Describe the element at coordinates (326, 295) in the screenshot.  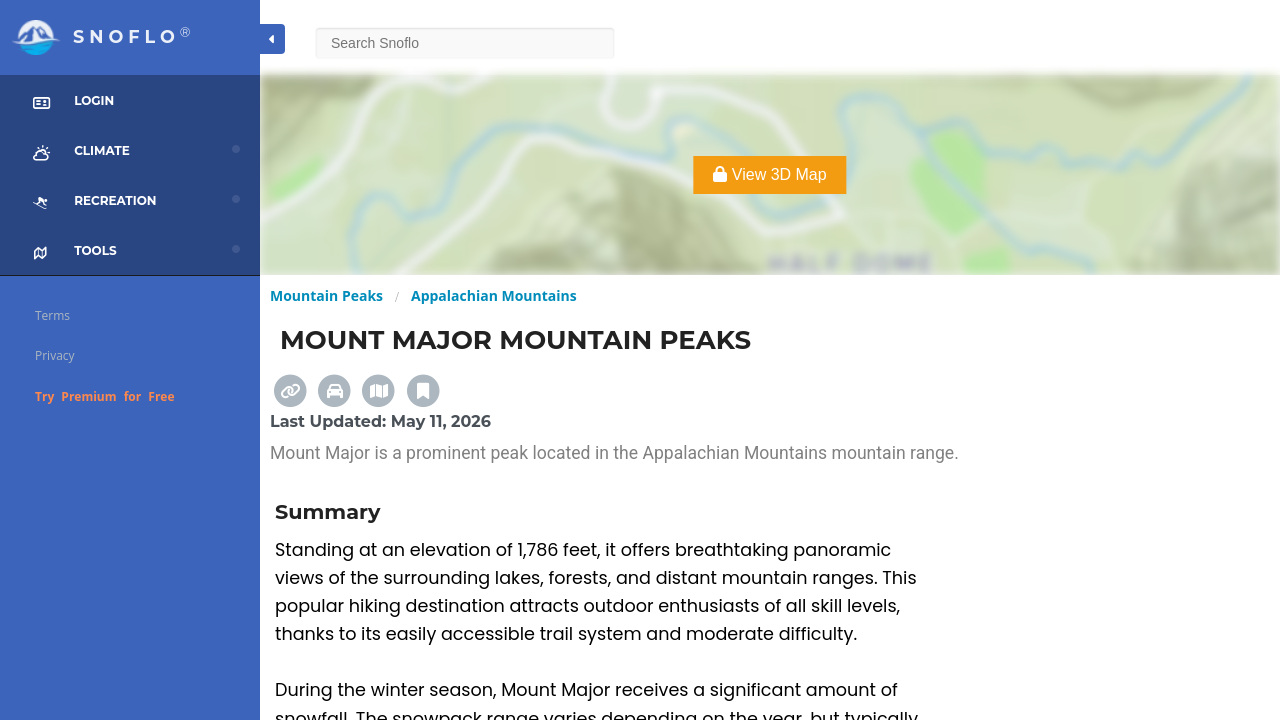
I see `Mountain Peaks` at that location.